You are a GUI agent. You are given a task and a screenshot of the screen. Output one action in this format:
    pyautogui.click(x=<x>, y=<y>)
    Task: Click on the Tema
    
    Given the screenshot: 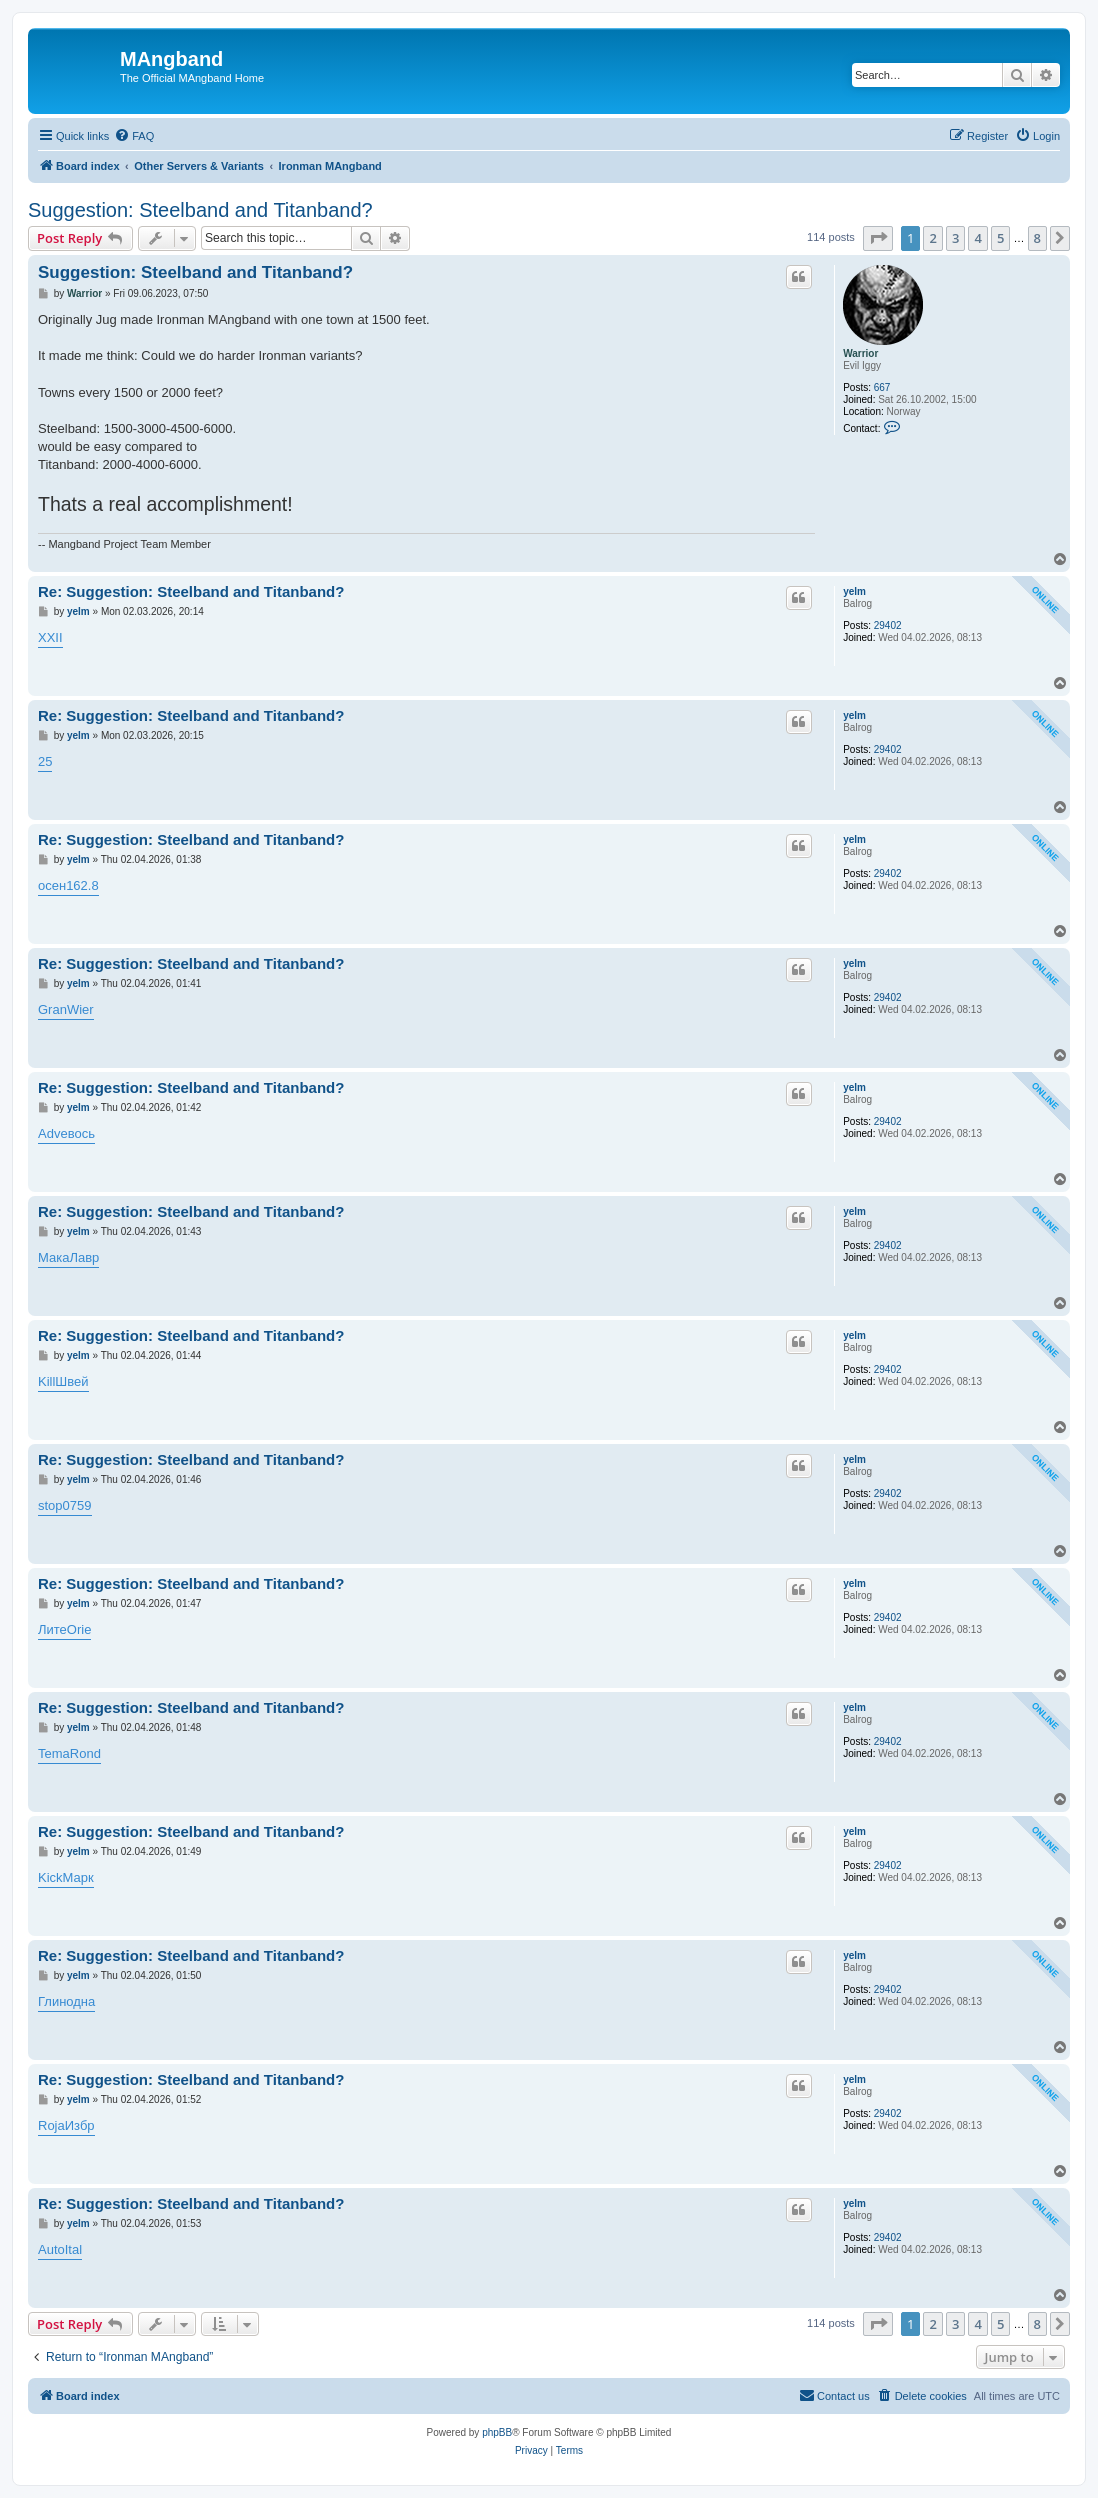 What is the action you would take?
    pyautogui.click(x=54, y=1753)
    